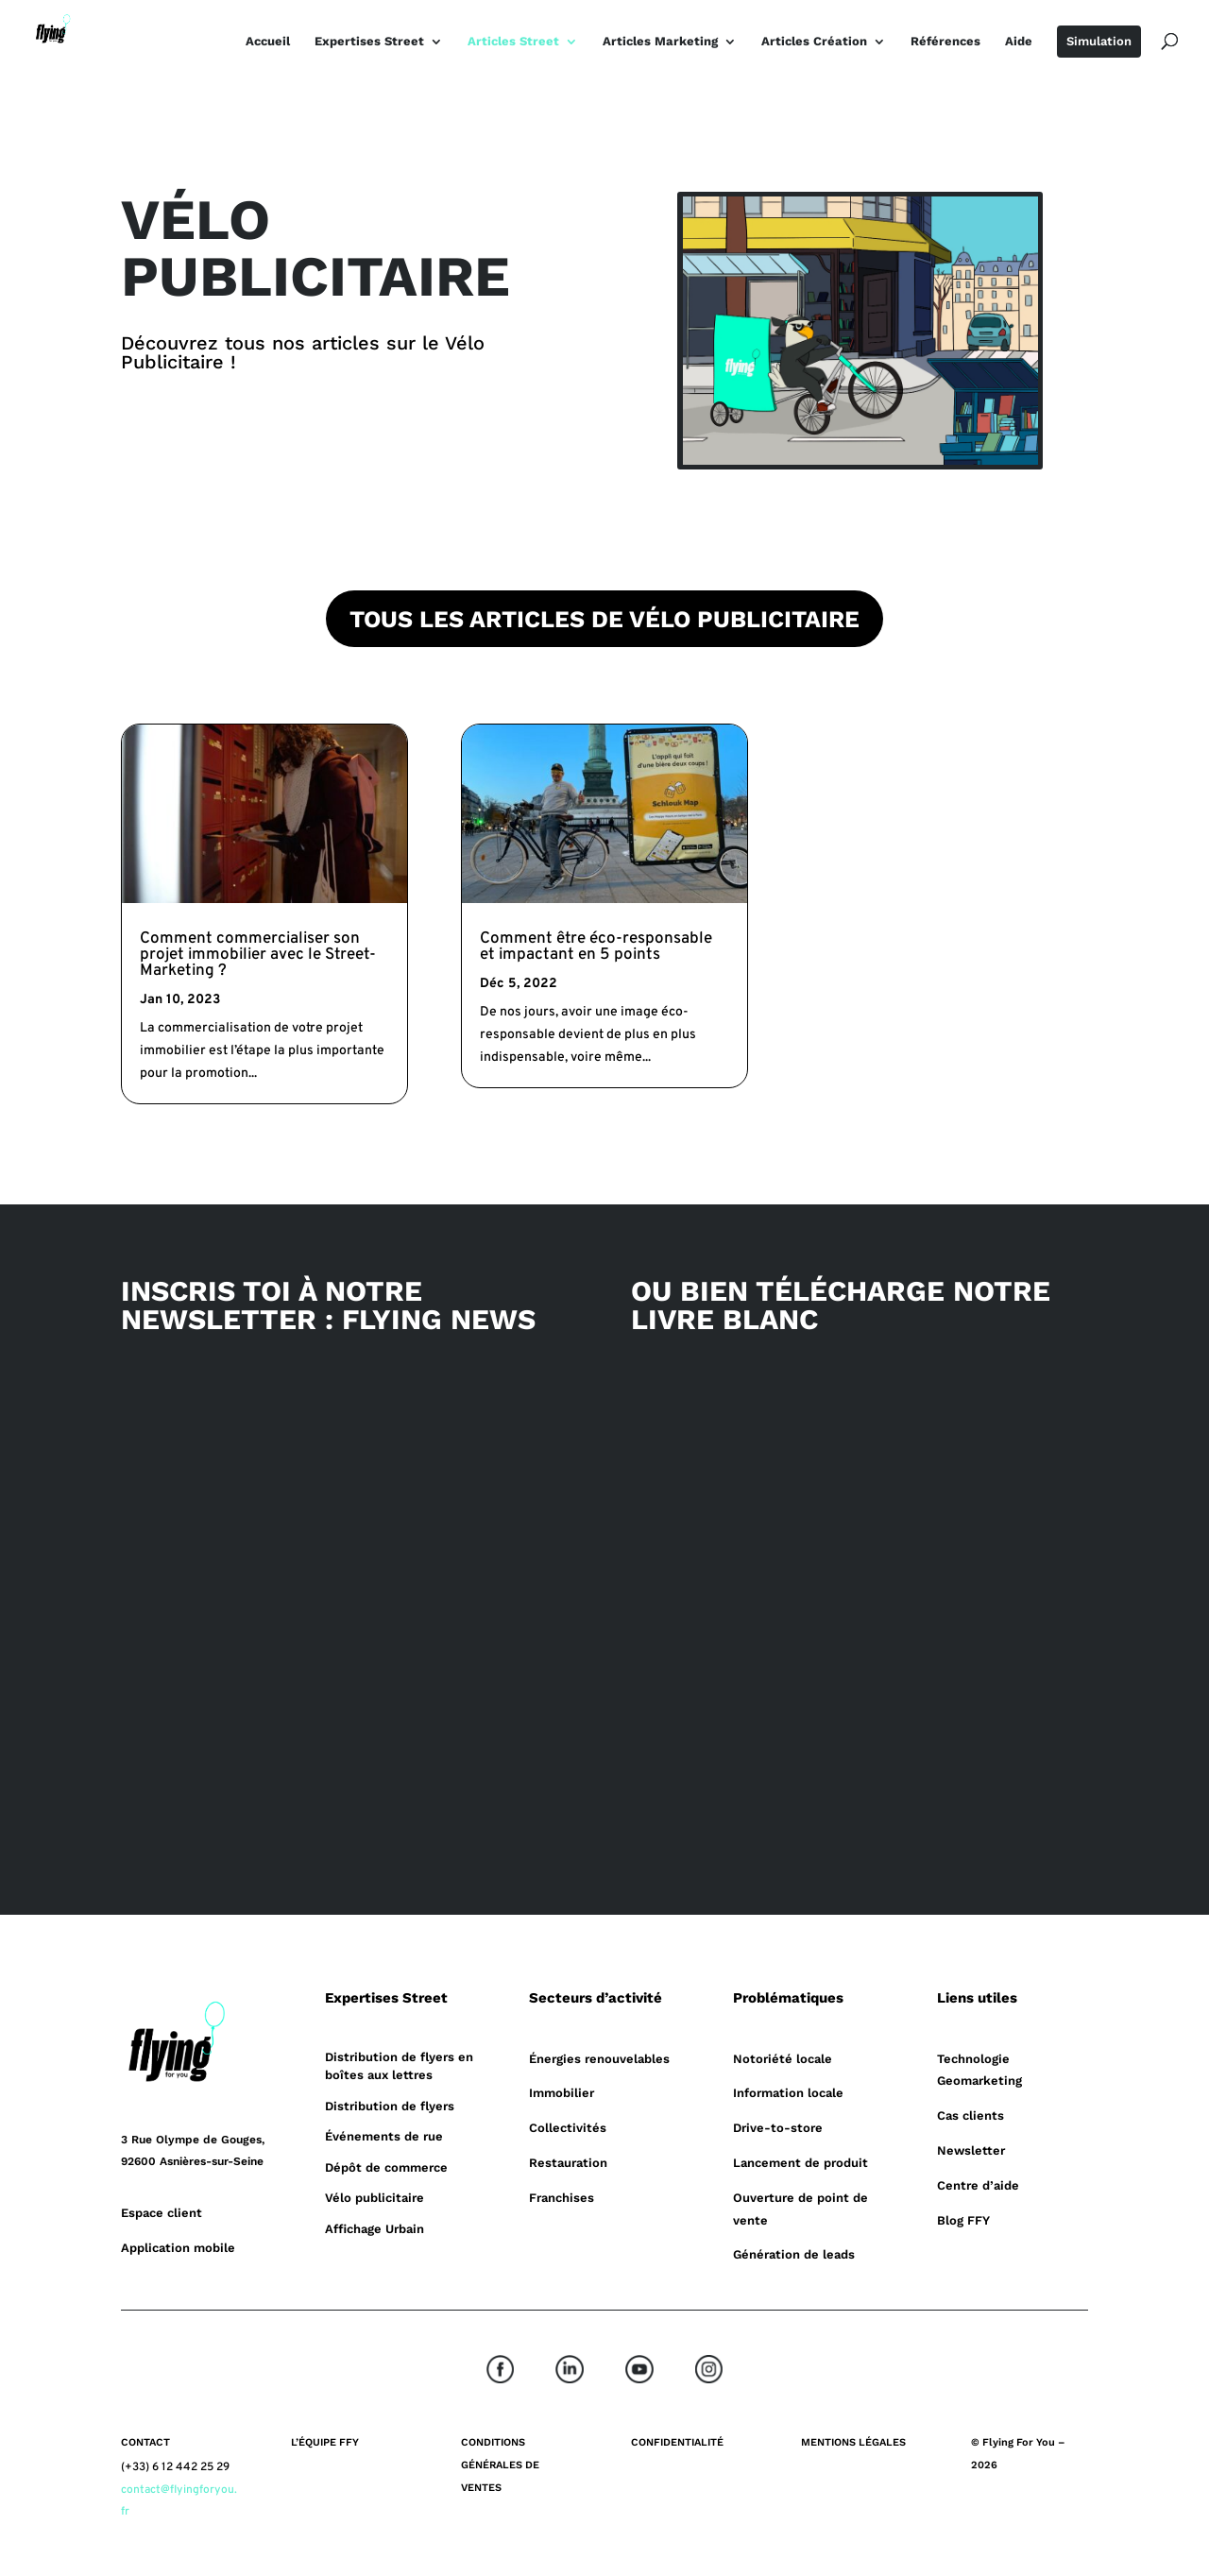 Image resolution: width=1209 pixels, height=2576 pixels. What do you see at coordinates (500, 2465) in the screenshot?
I see `CONDITIONS GÉNÉRALES DE VENTES` at bounding box center [500, 2465].